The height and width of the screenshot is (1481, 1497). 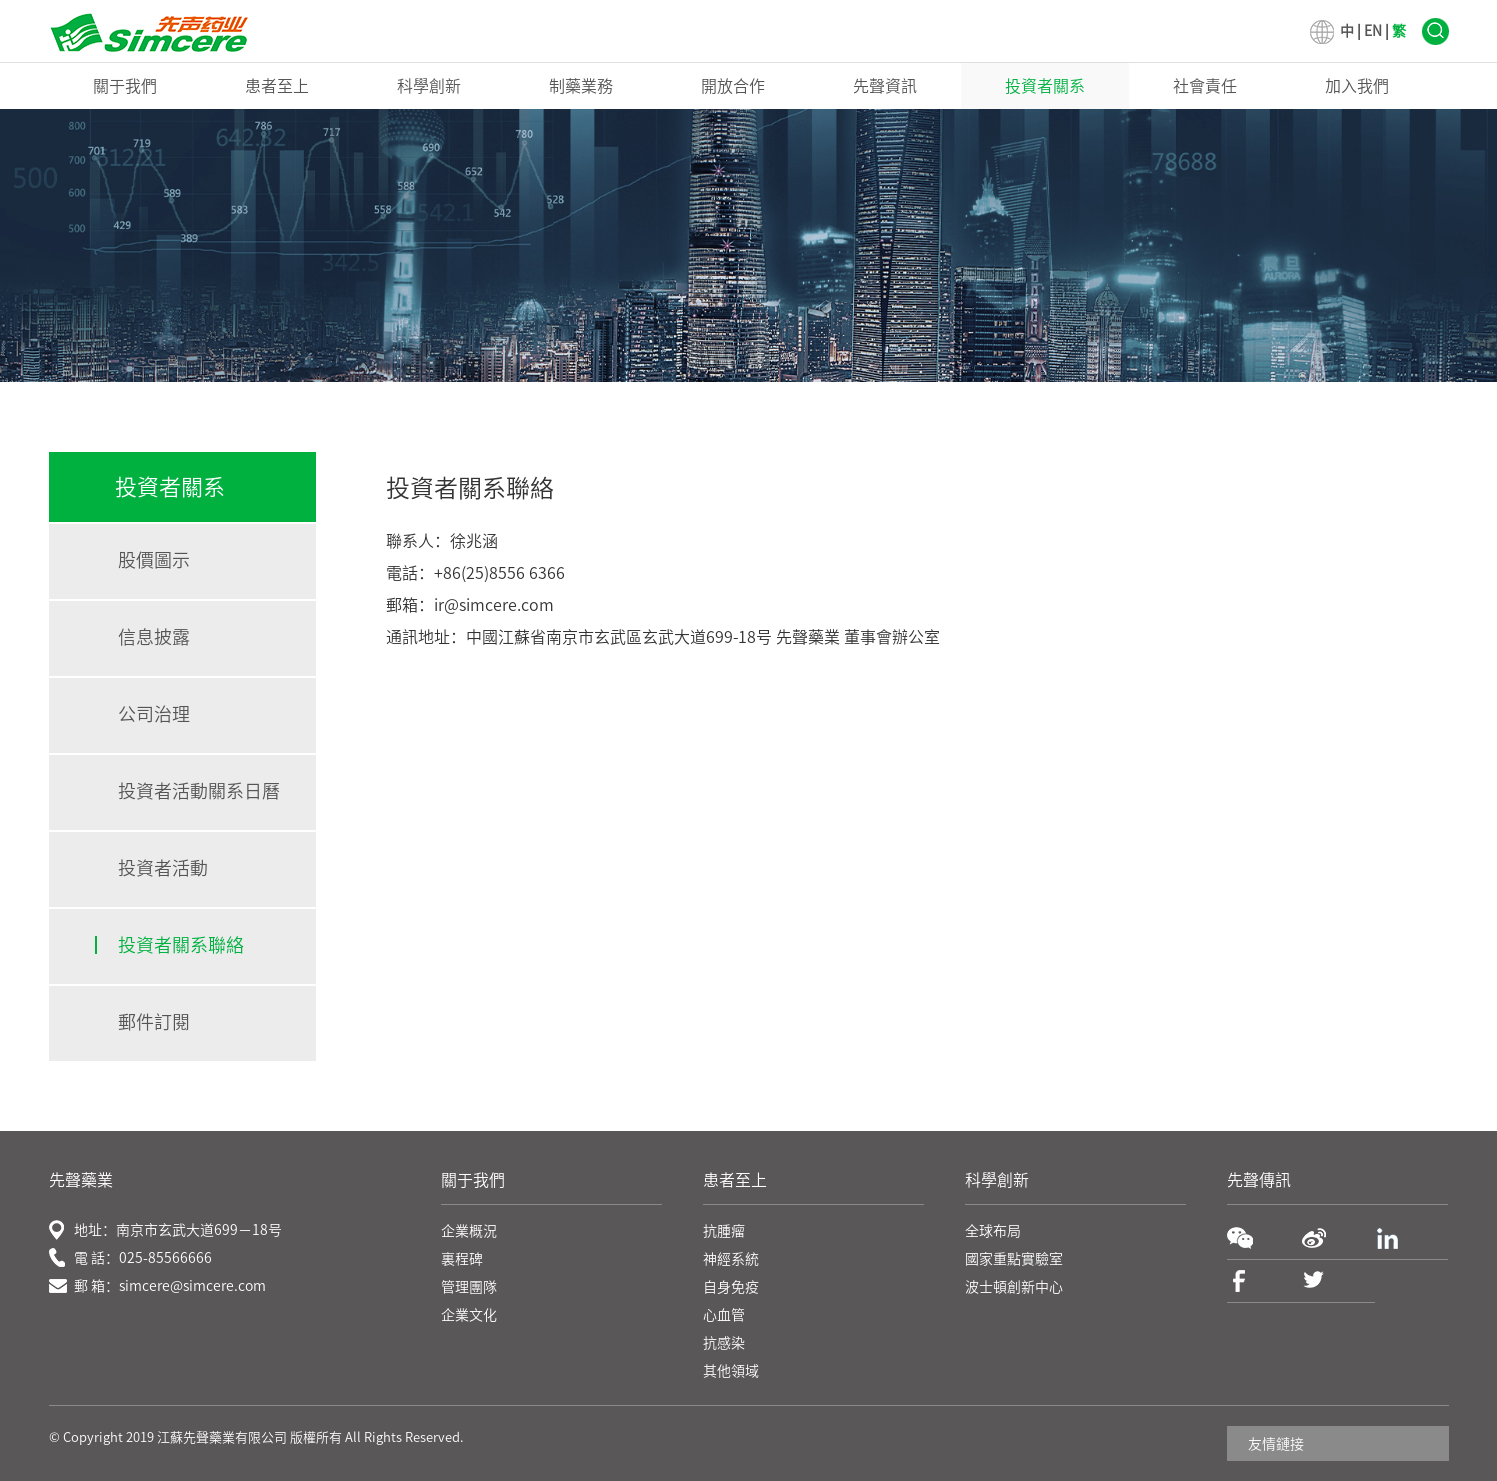 What do you see at coordinates (993, 1231) in the screenshot?
I see `全球布局` at bounding box center [993, 1231].